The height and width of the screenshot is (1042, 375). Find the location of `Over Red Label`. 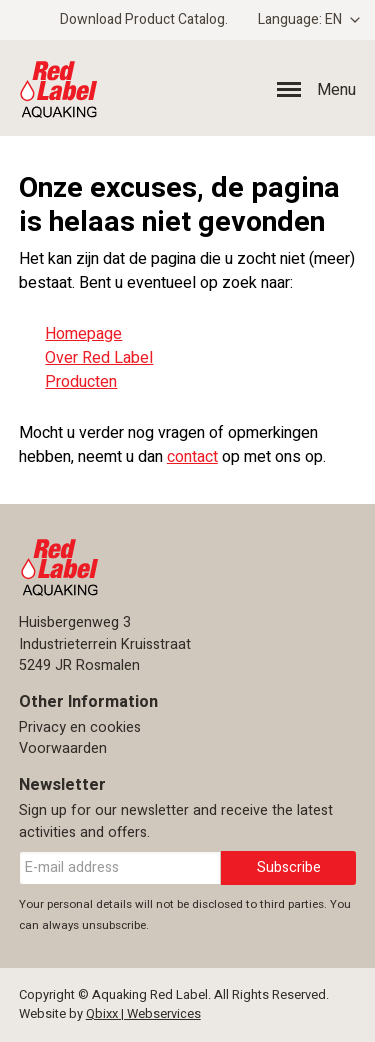

Over Red Label is located at coordinates (99, 358).